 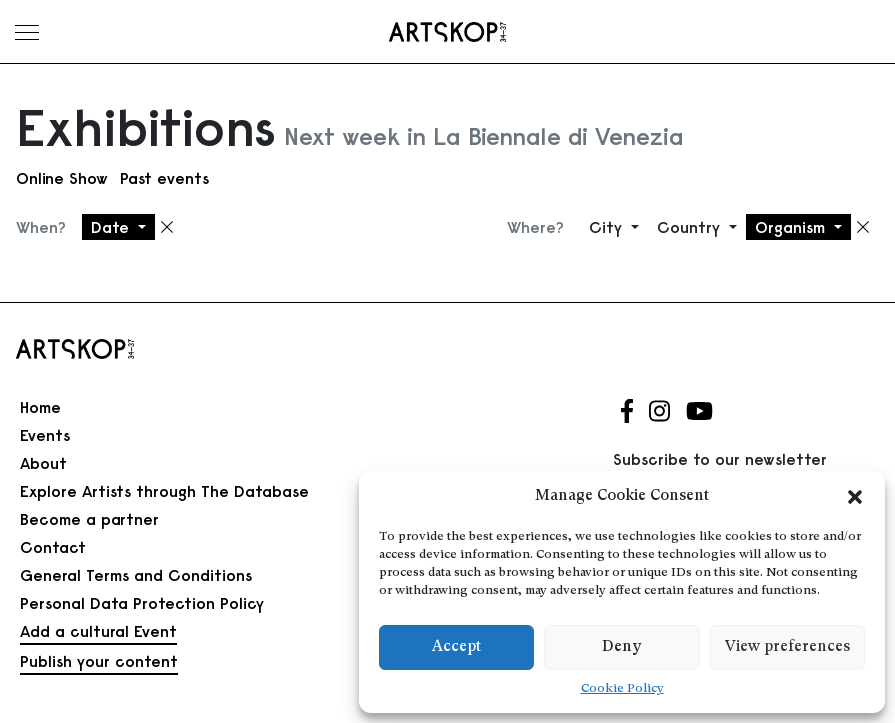 What do you see at coordinates (53, 547) in the screenshot?
I see `Contact` at bounding box center [53, 547].